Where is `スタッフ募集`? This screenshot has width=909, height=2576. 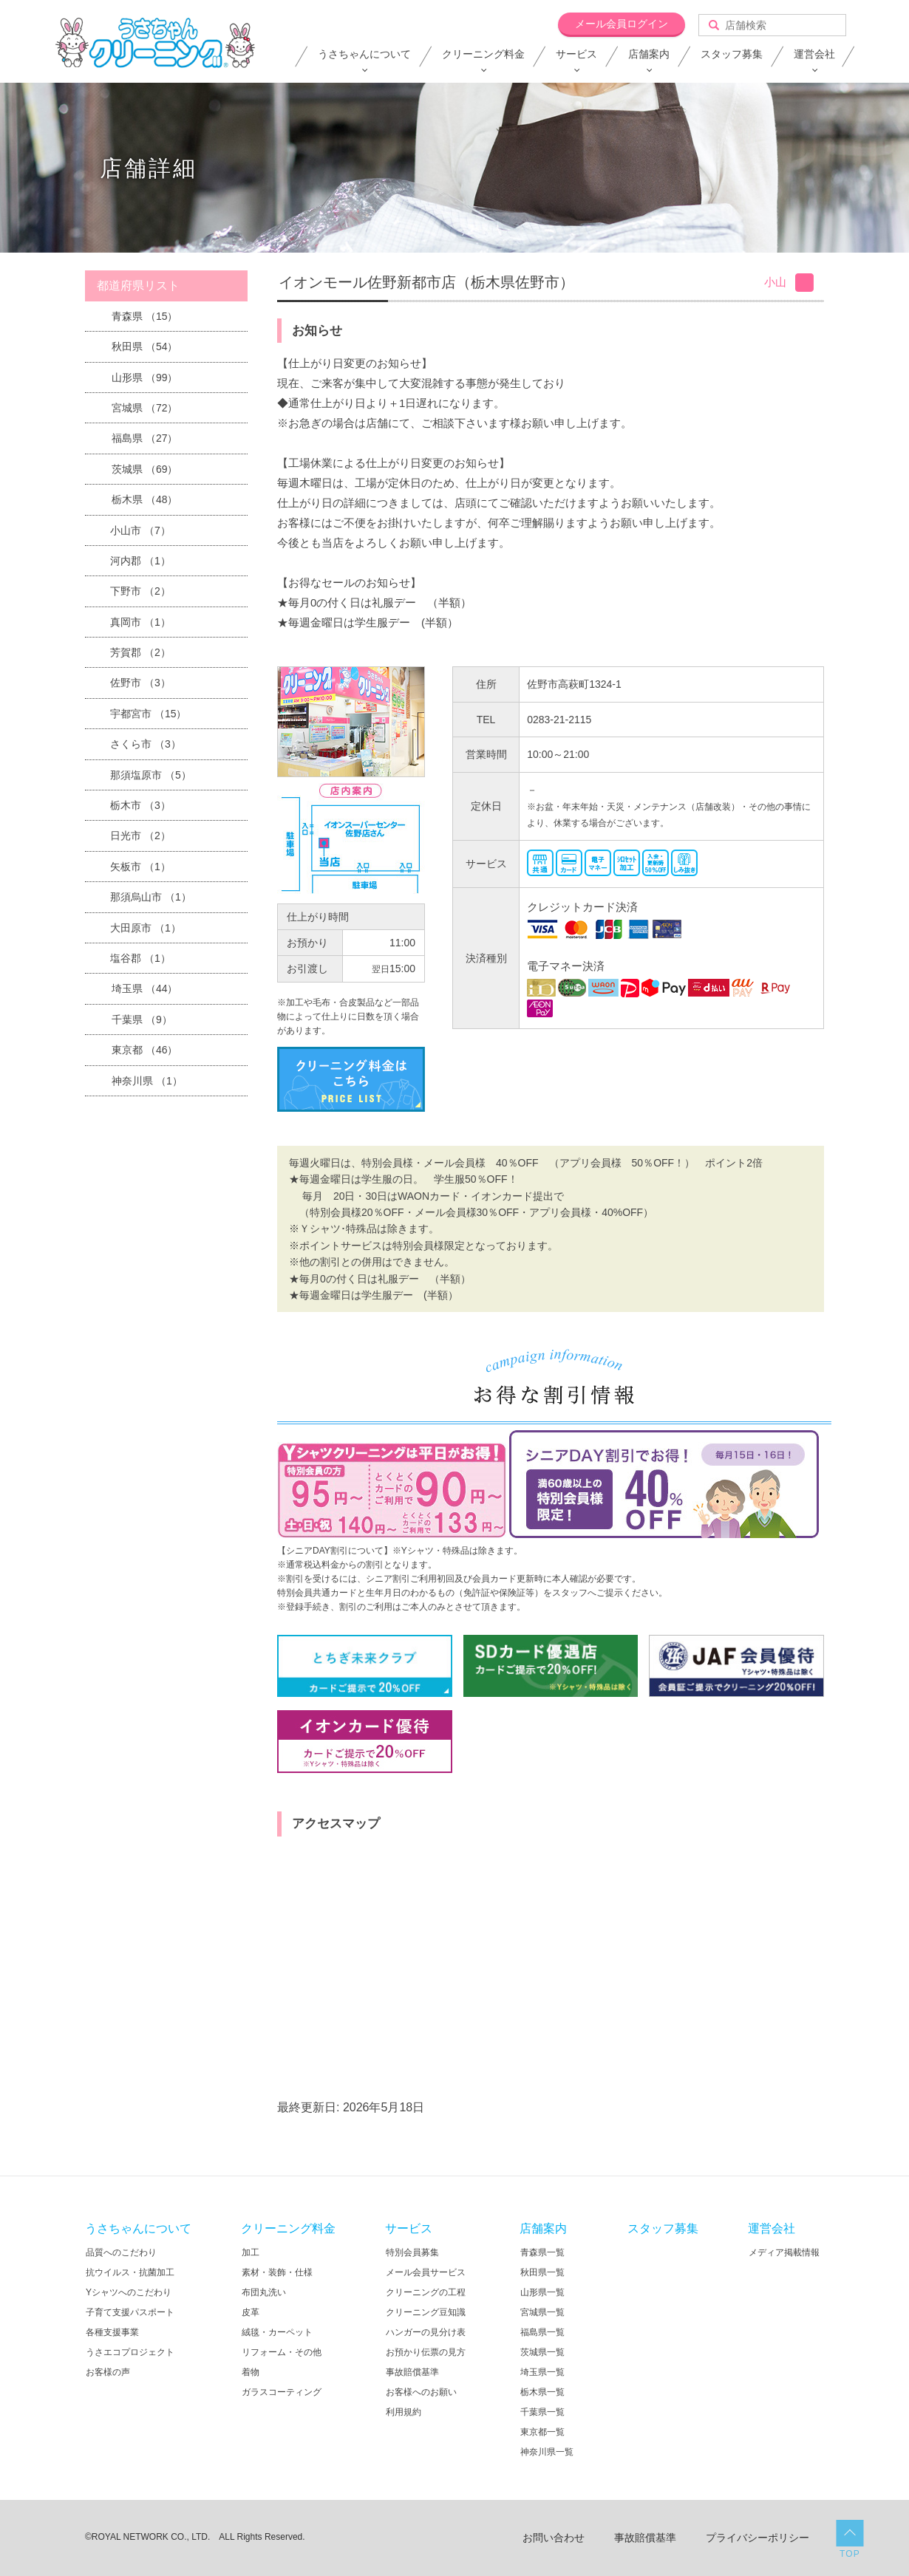 スタッフ募集 is located at coordinates (732, 54).